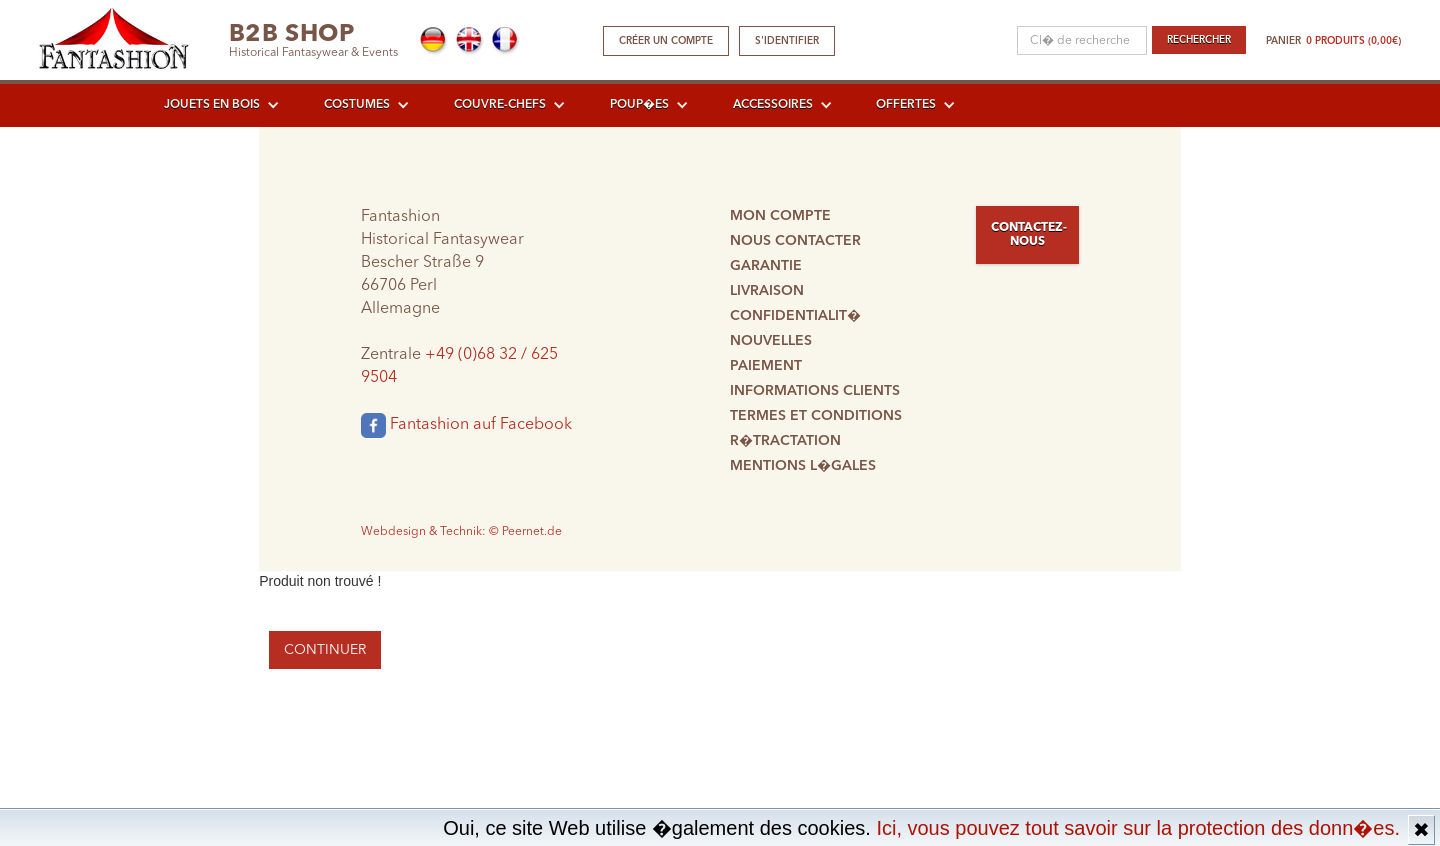 Image resolution: width=1440 pixels, height=846 pixels. Describe the element at coordinates (357, 105) in the screenshot. I see `Costumes` at that location.